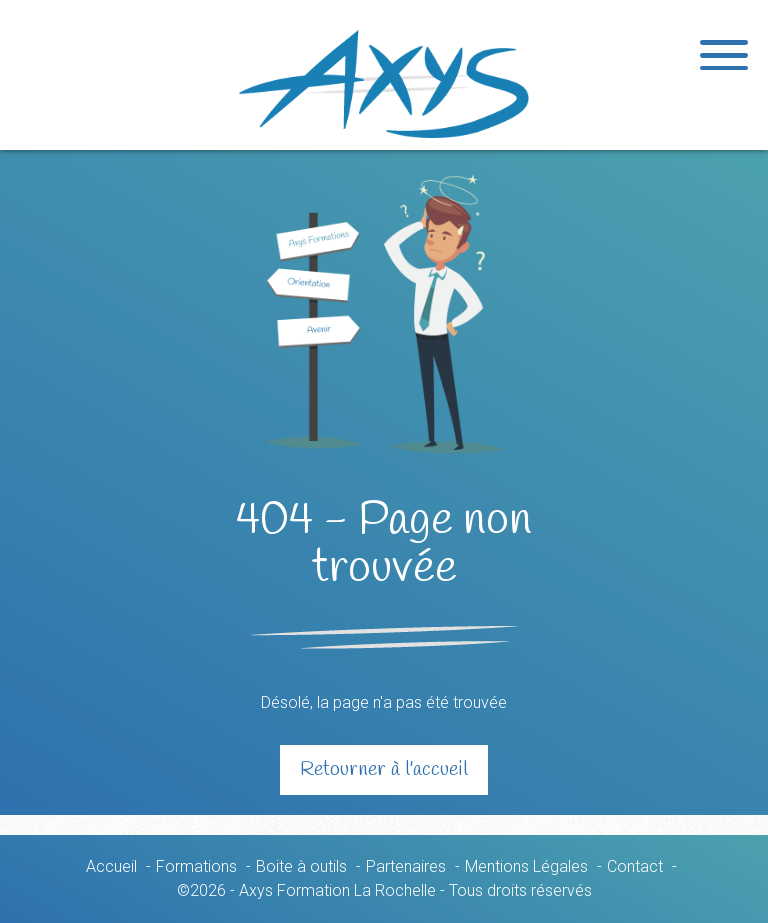 This screenshot has height=923, width=768. What do you see at coordinates (406, 866) in the screenshot?
I see `Partenaires` at bounding box center [406, 866].